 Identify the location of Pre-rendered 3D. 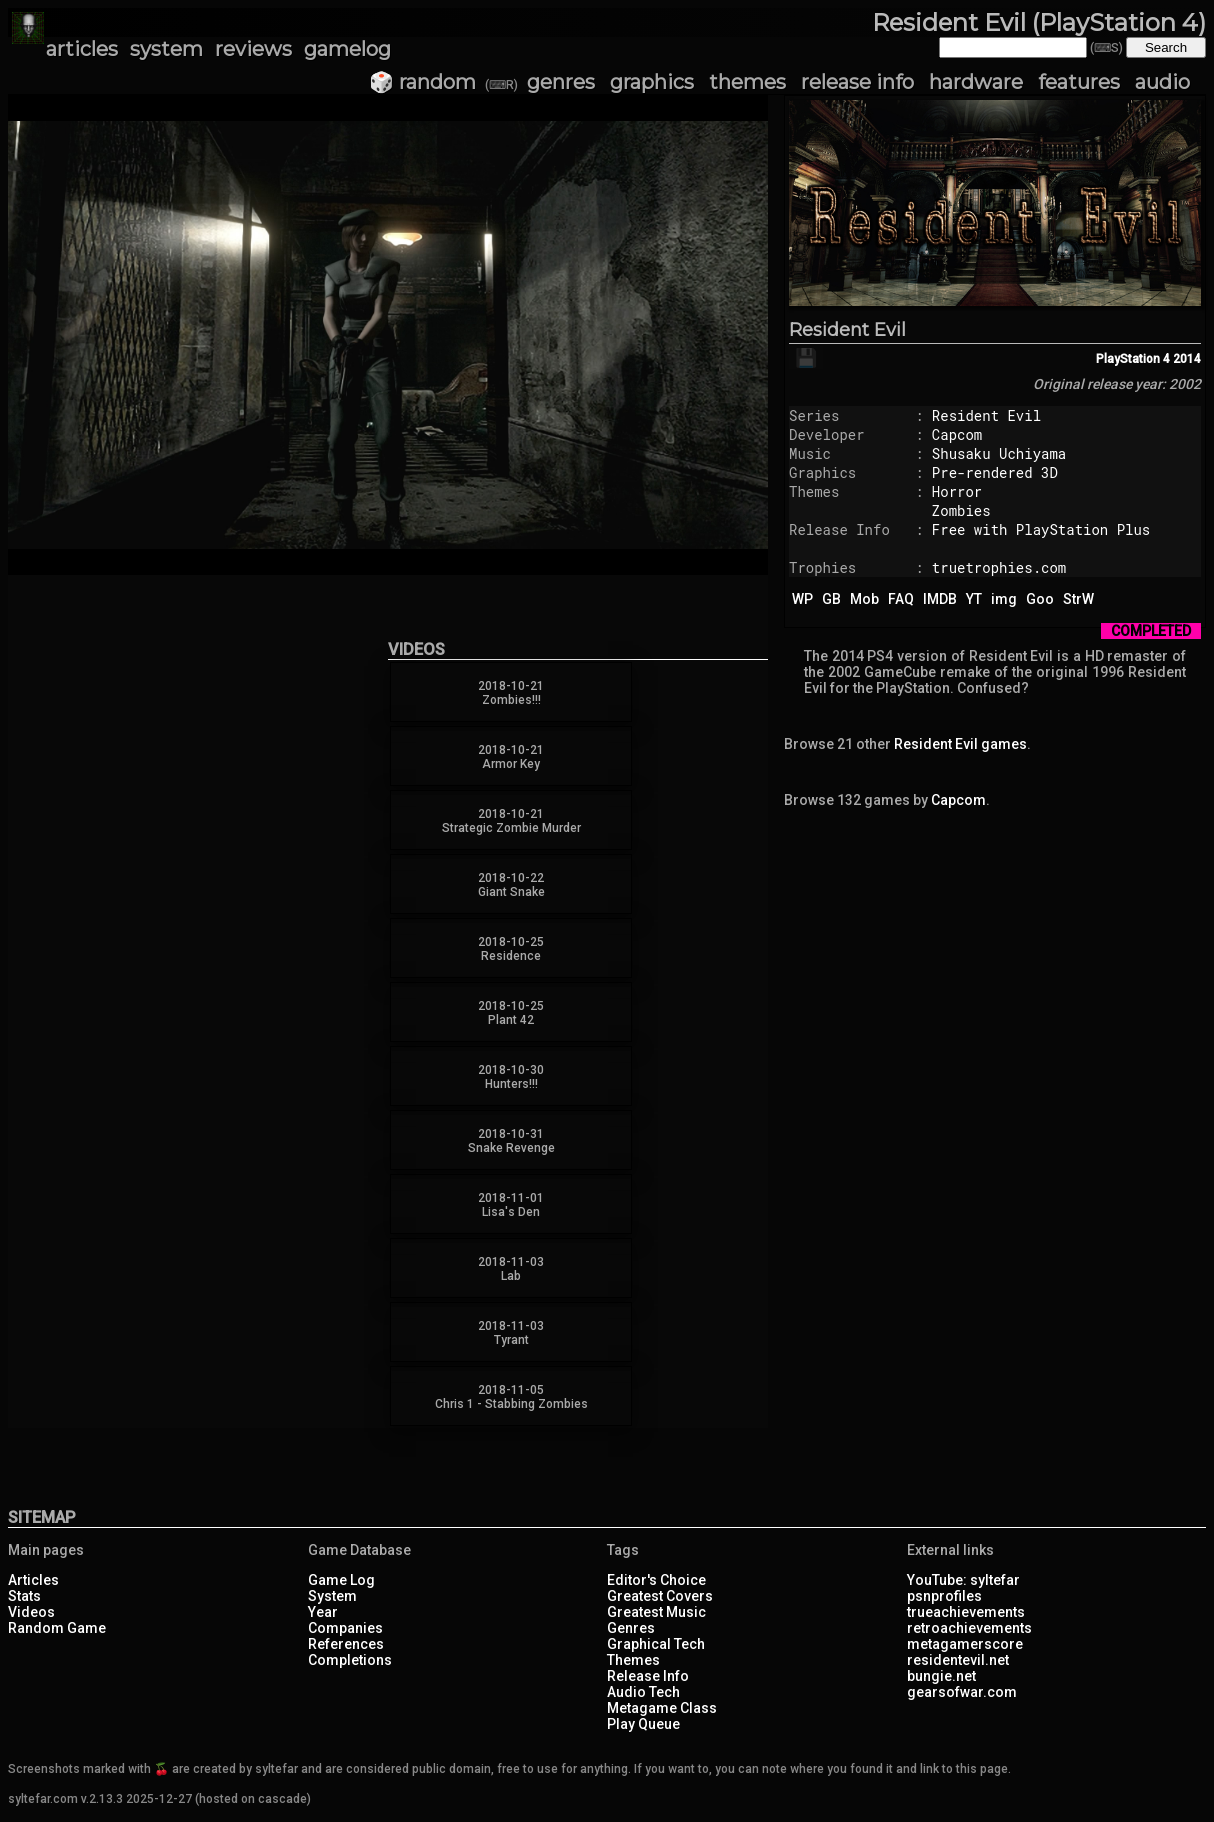
(995, 472).